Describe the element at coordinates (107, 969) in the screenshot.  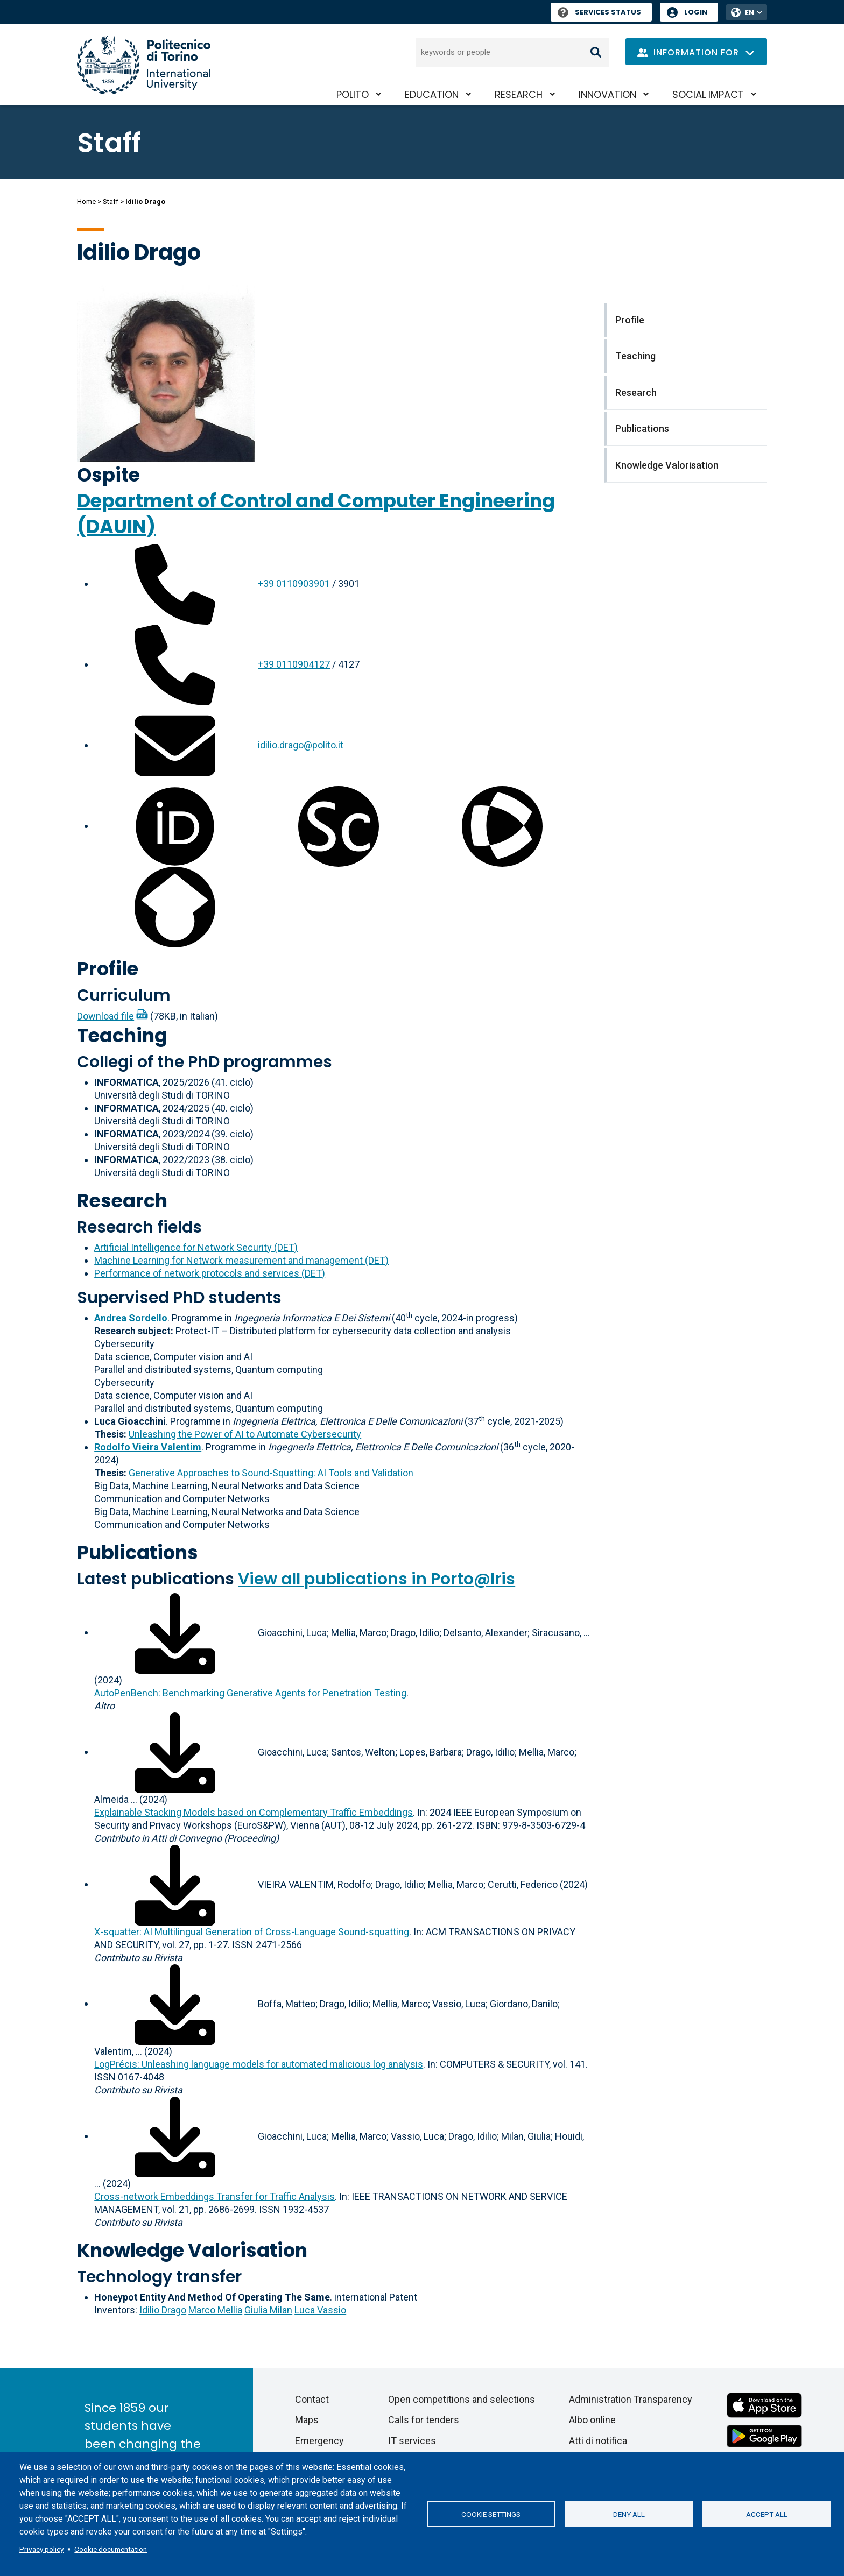
I see `Profile` at that location.